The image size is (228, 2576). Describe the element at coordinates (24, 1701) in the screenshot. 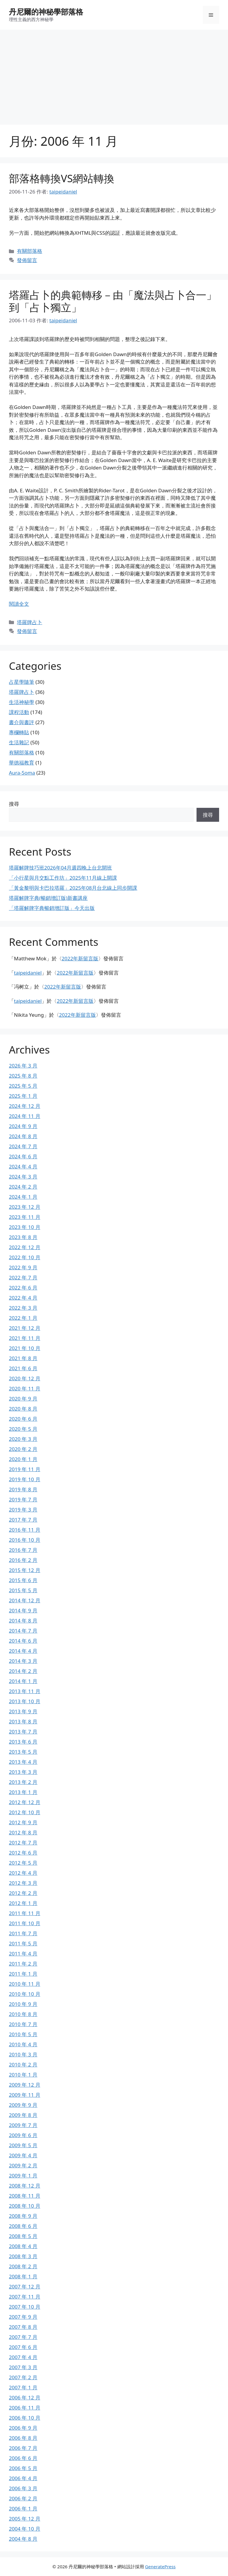

I see `2013 年 10 月` at that location.